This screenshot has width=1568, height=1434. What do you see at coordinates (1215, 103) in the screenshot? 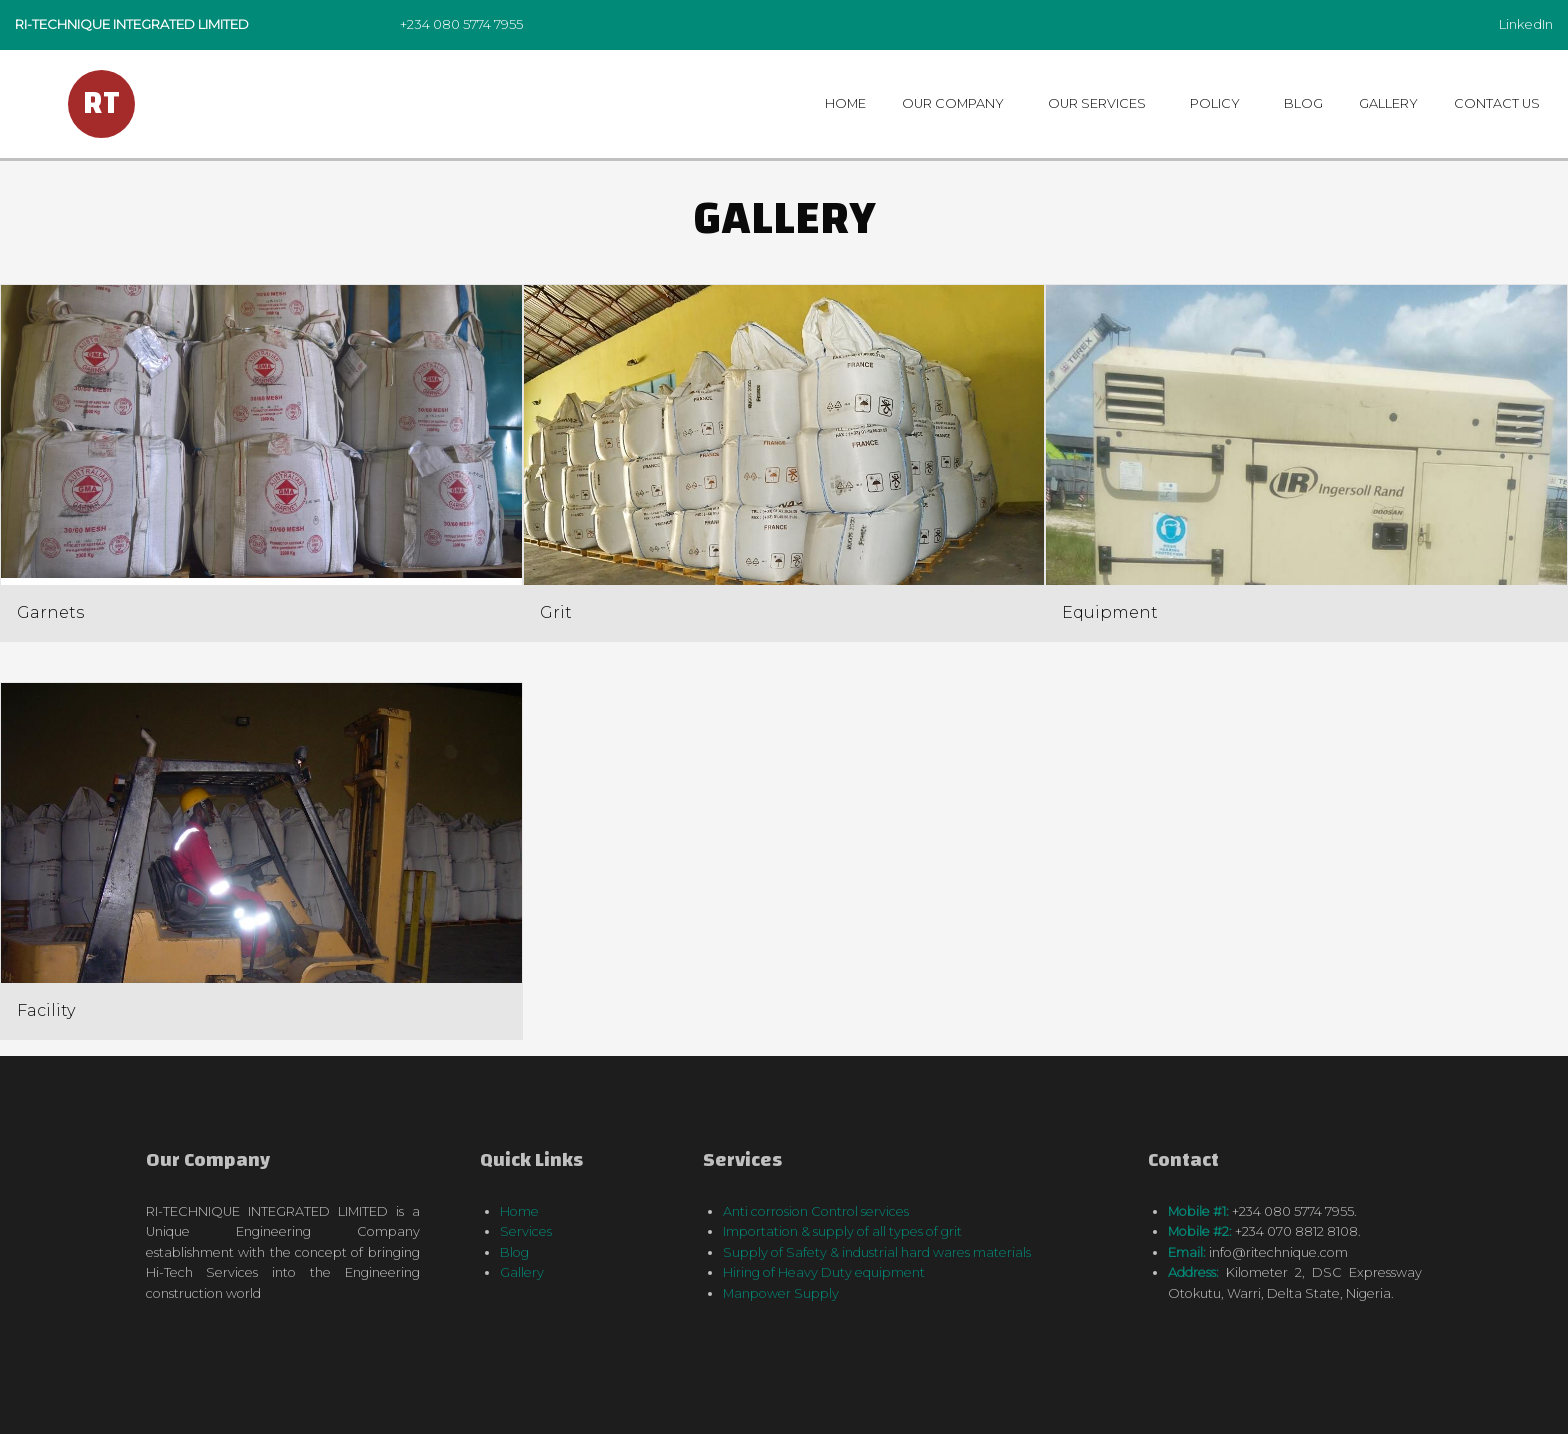
I see `Policy` at bounding box center [1215, 103].